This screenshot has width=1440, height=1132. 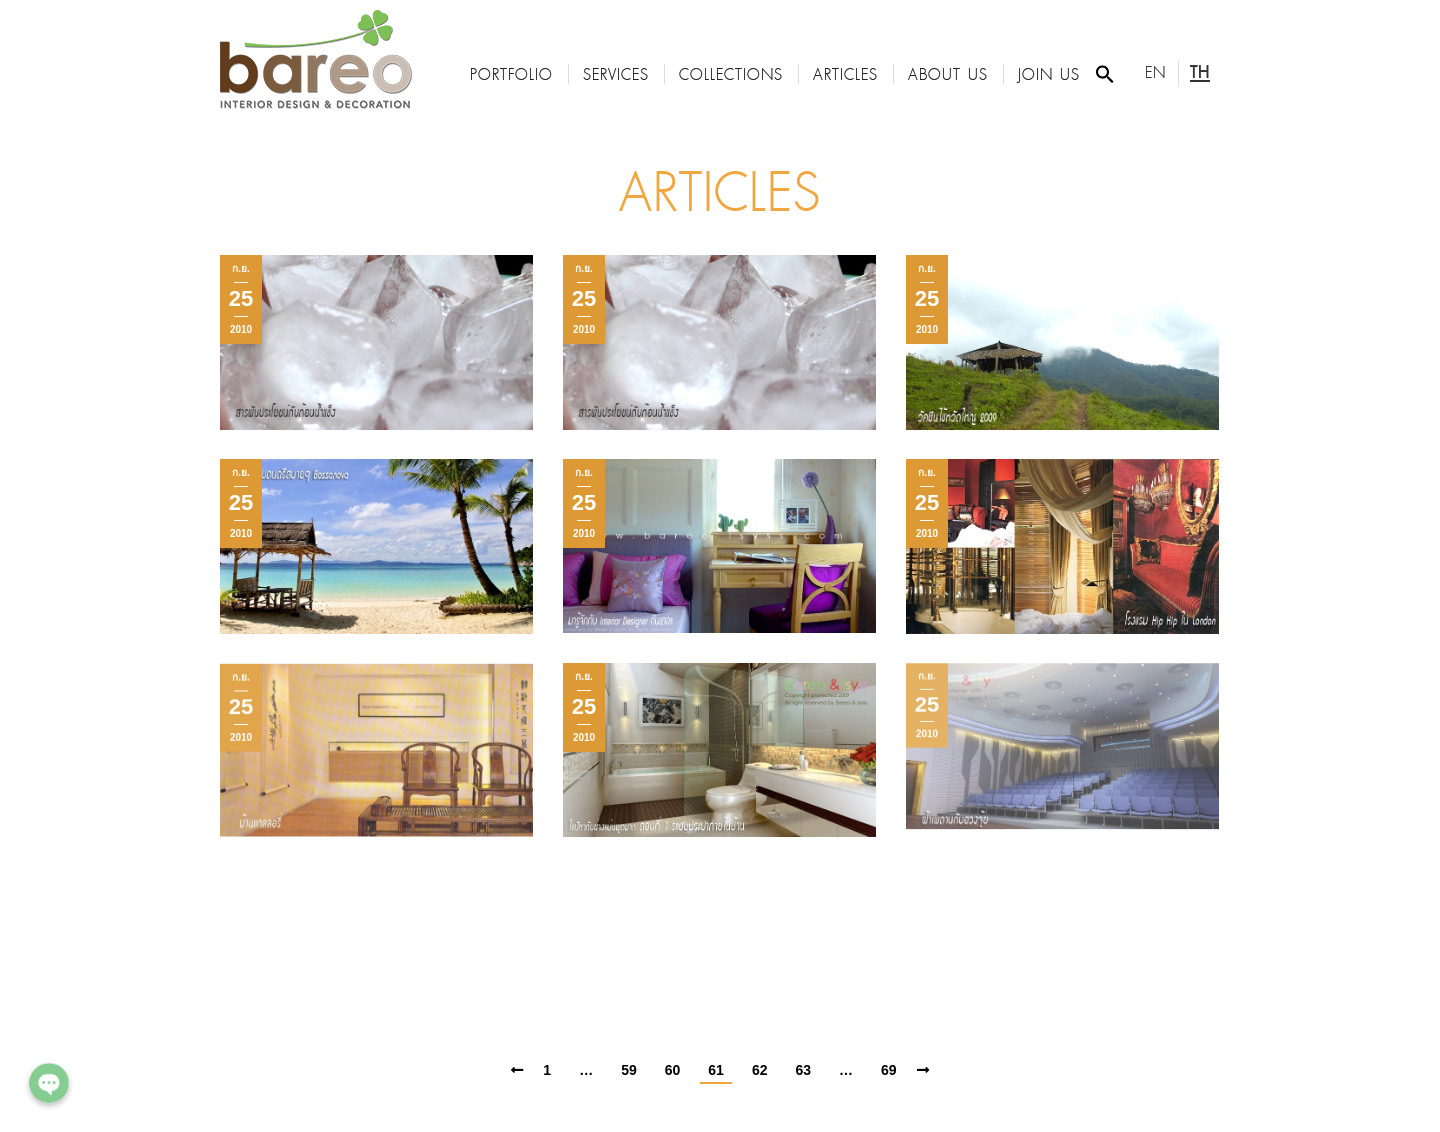 What do you see at coordinates (803, 1070) in the screenshot?
I see `63` at bounding box center [803, 1070].